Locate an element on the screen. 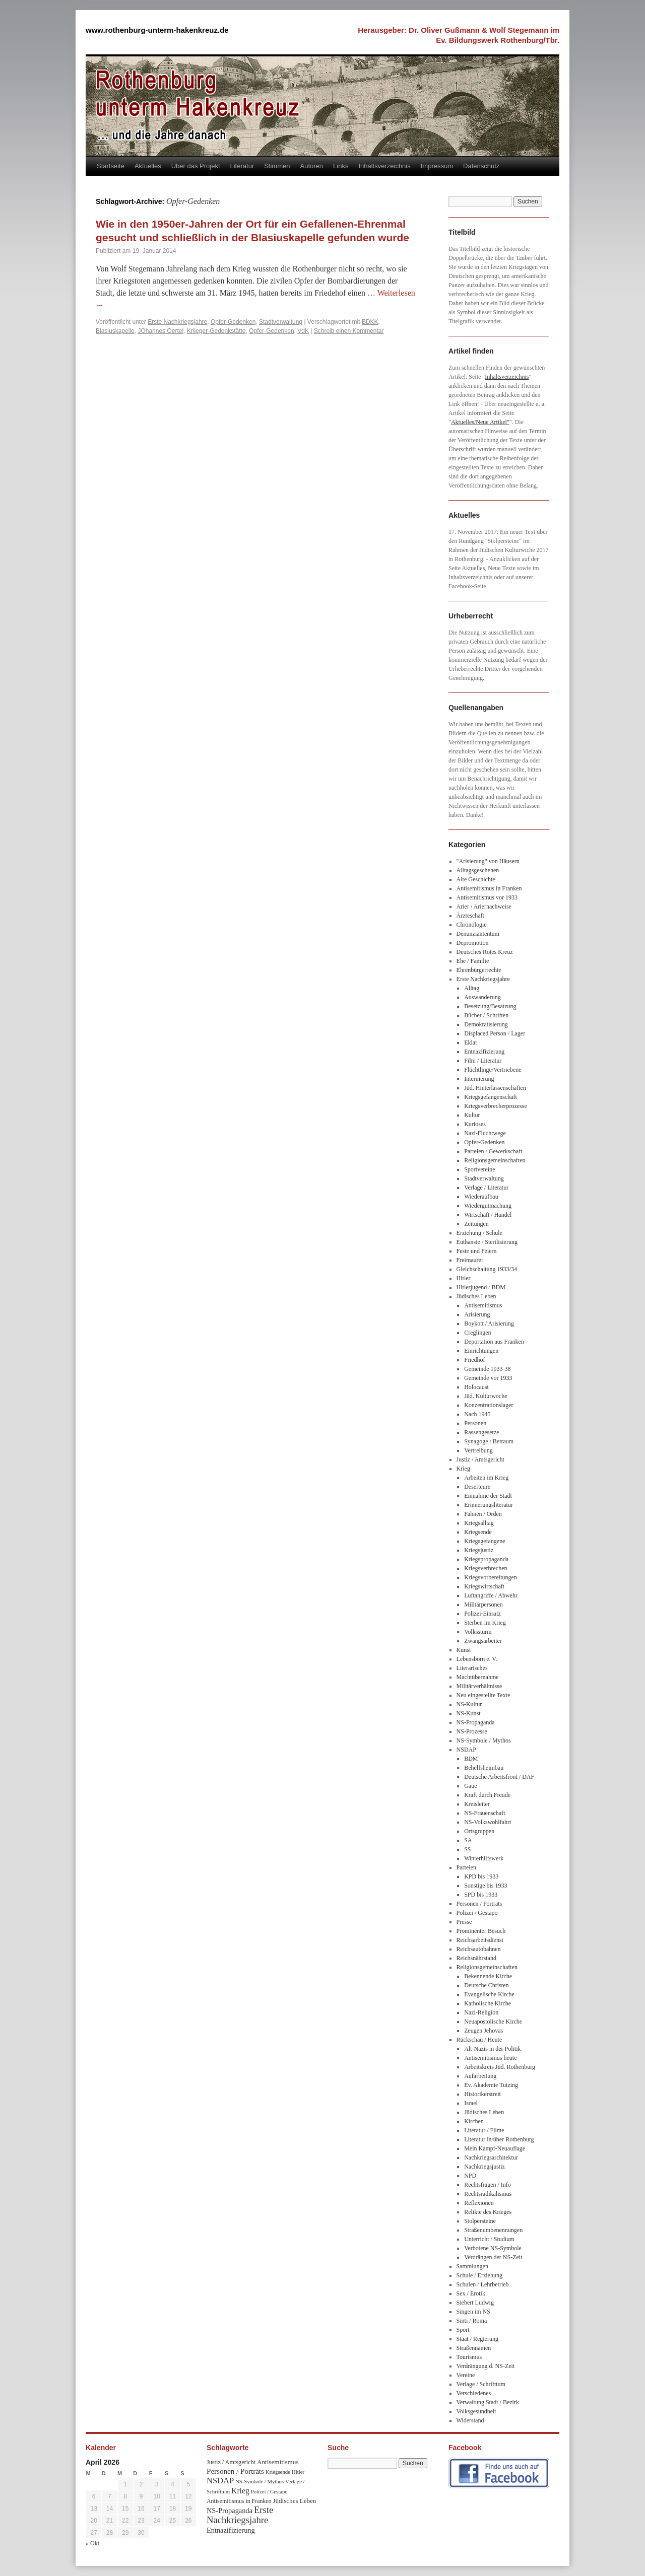 This screenshot has height=2576, width=645. Nazi-Fluchtwege is located at coordinates (485, 1133).